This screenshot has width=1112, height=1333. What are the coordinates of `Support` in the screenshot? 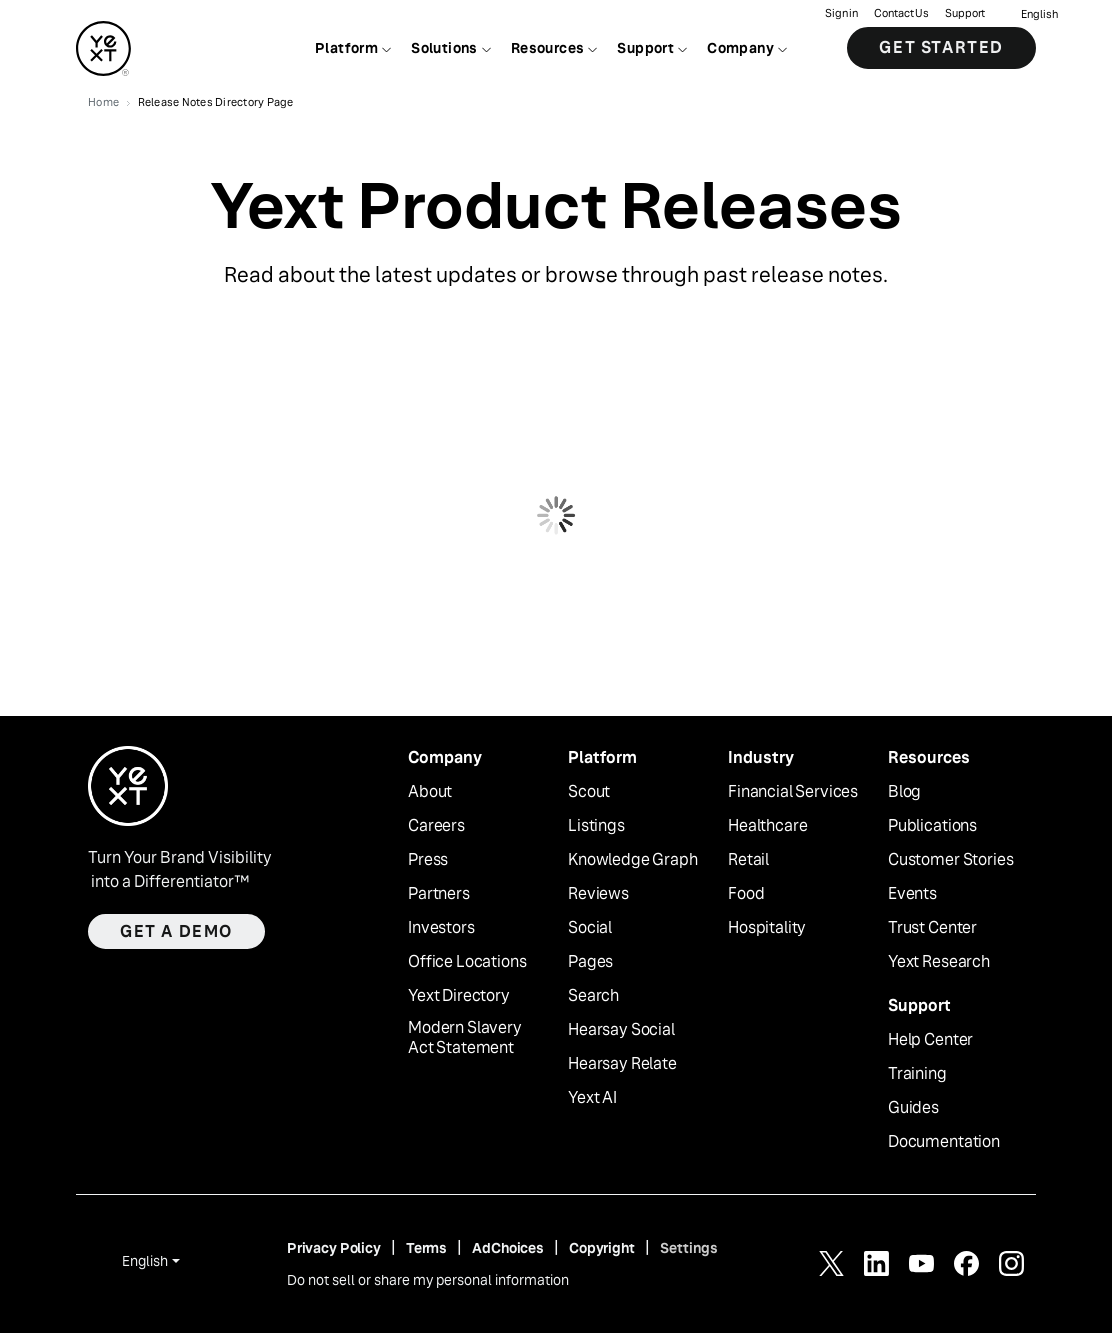 It's located at (965, 15).